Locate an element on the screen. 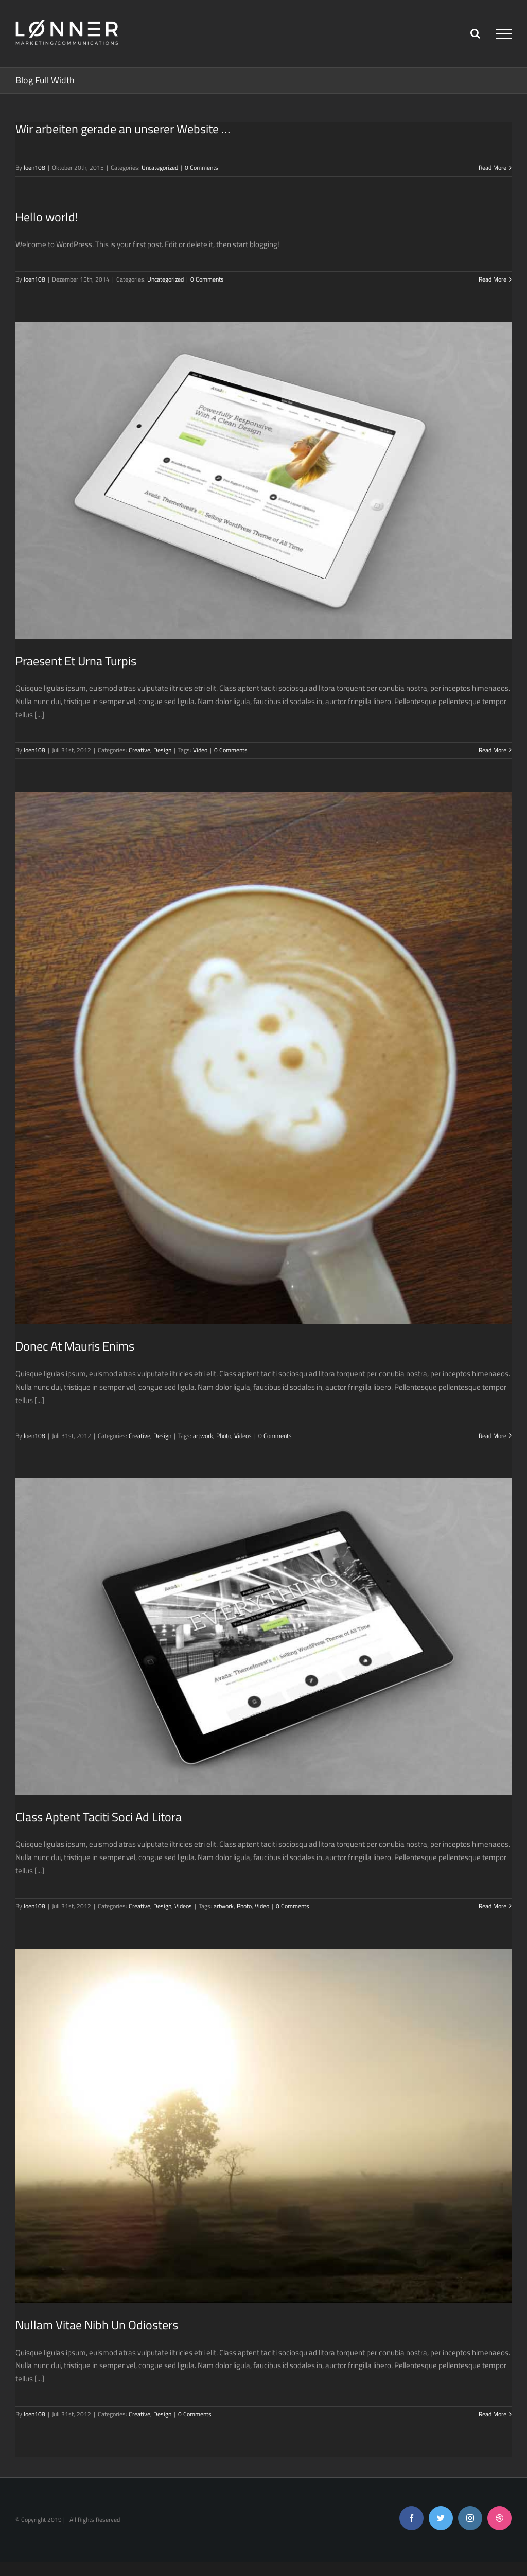  loen108 is located at coordinates (34, 167).